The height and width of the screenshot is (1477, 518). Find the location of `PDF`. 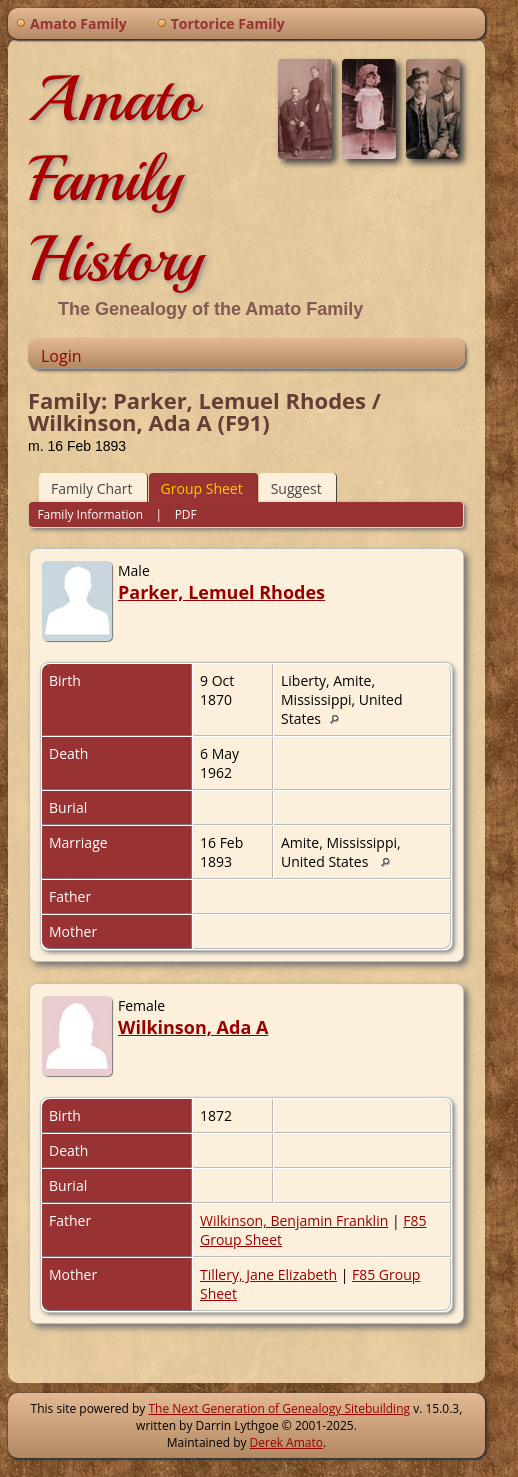

PDF is located at coordinates (186, 514).